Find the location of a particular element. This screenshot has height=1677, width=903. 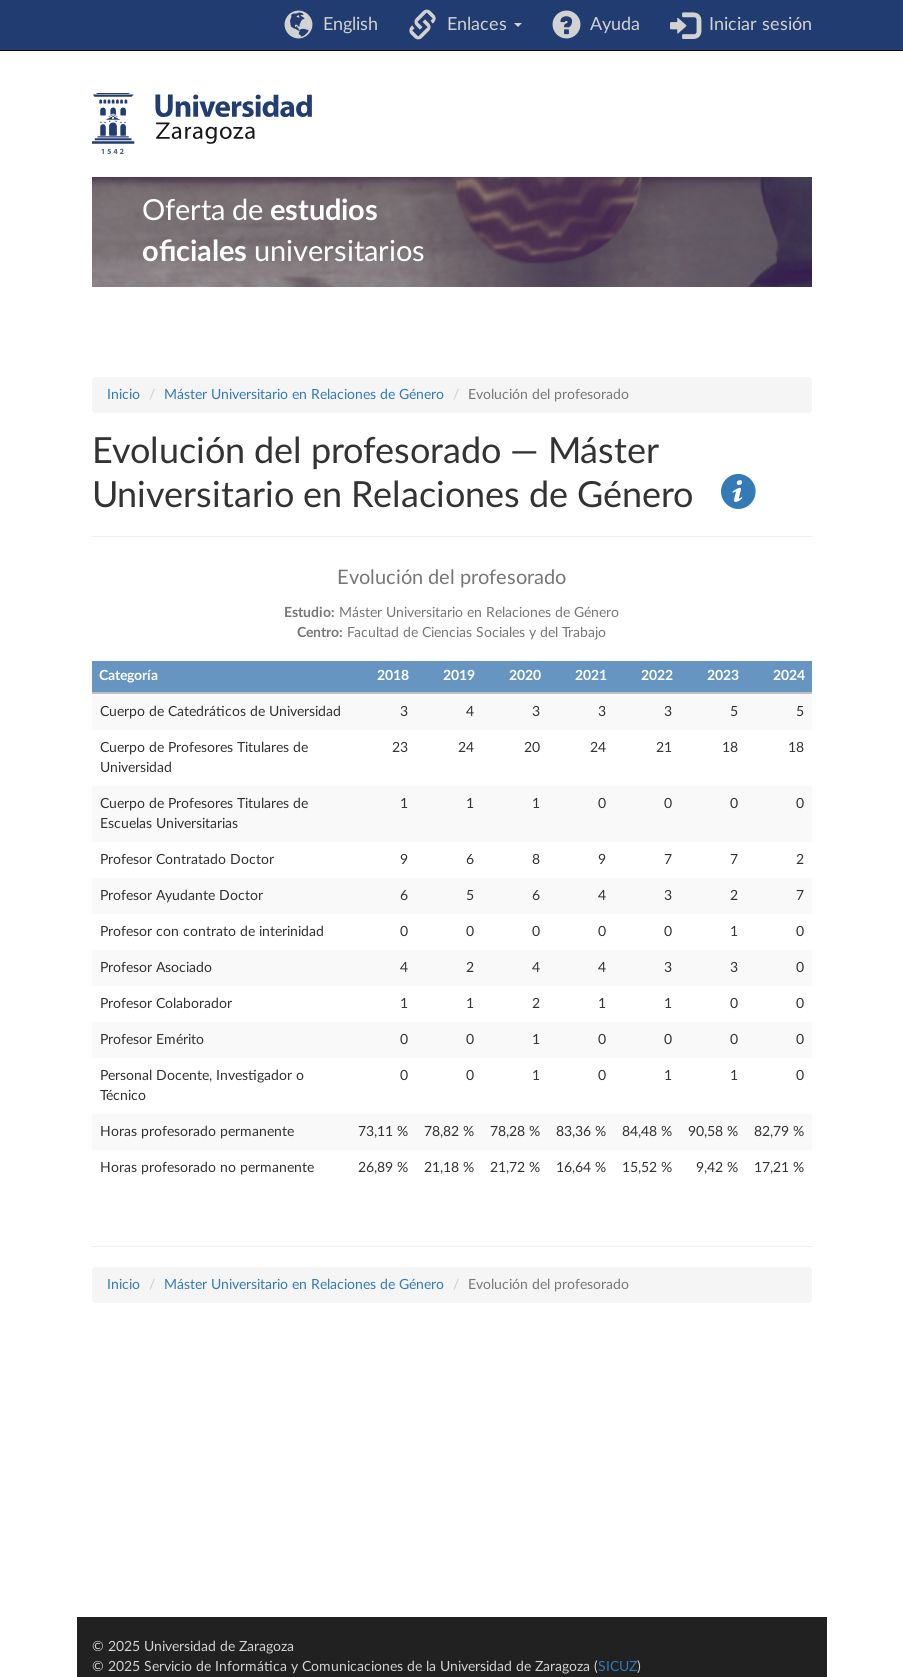

SICUZ is located at coordinates (617, 1667).